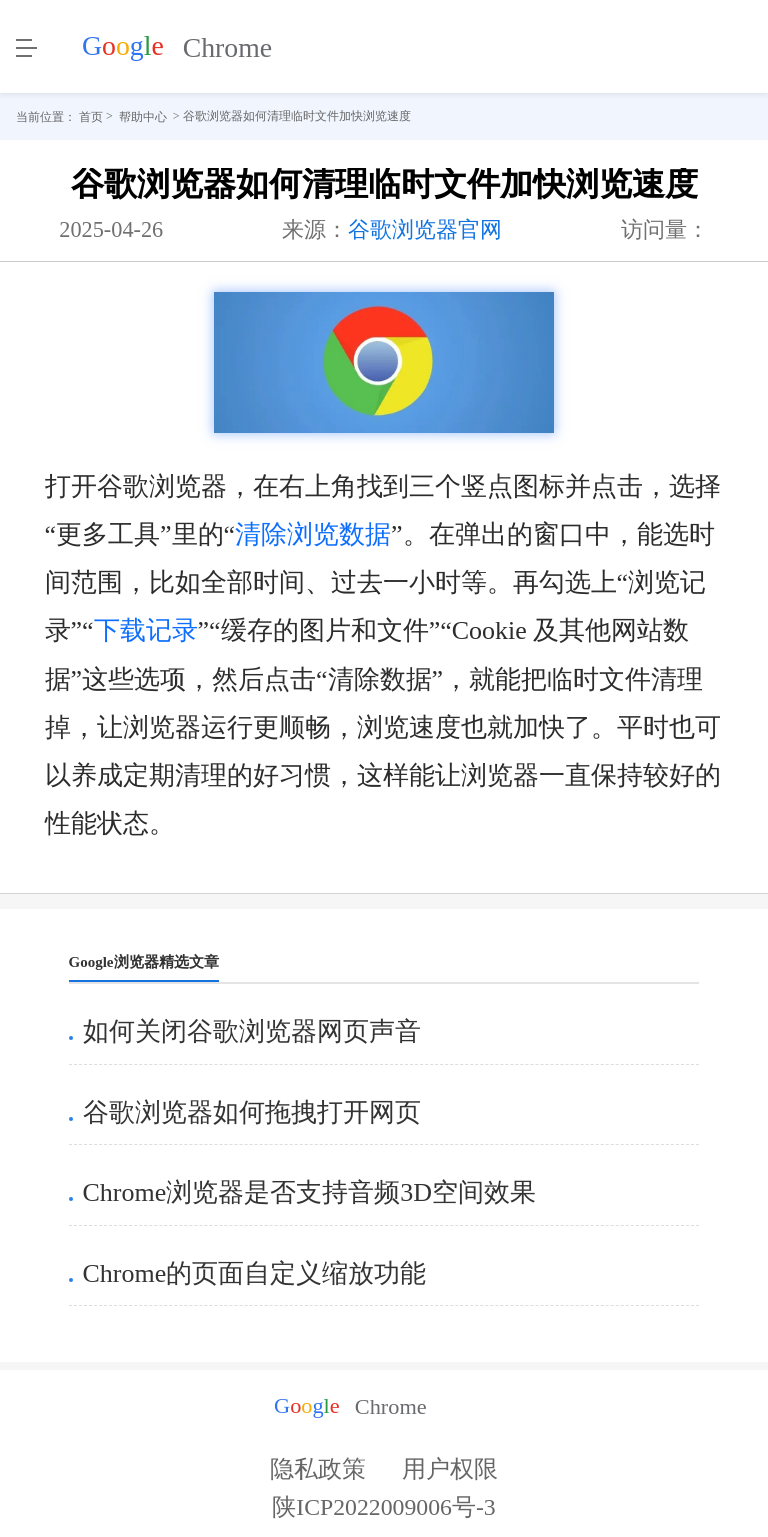  Describe the element at coordinates (309, 1192) in the screenshot. I see `Chrome浏览器是否支持音频3D空间效果` at that location.